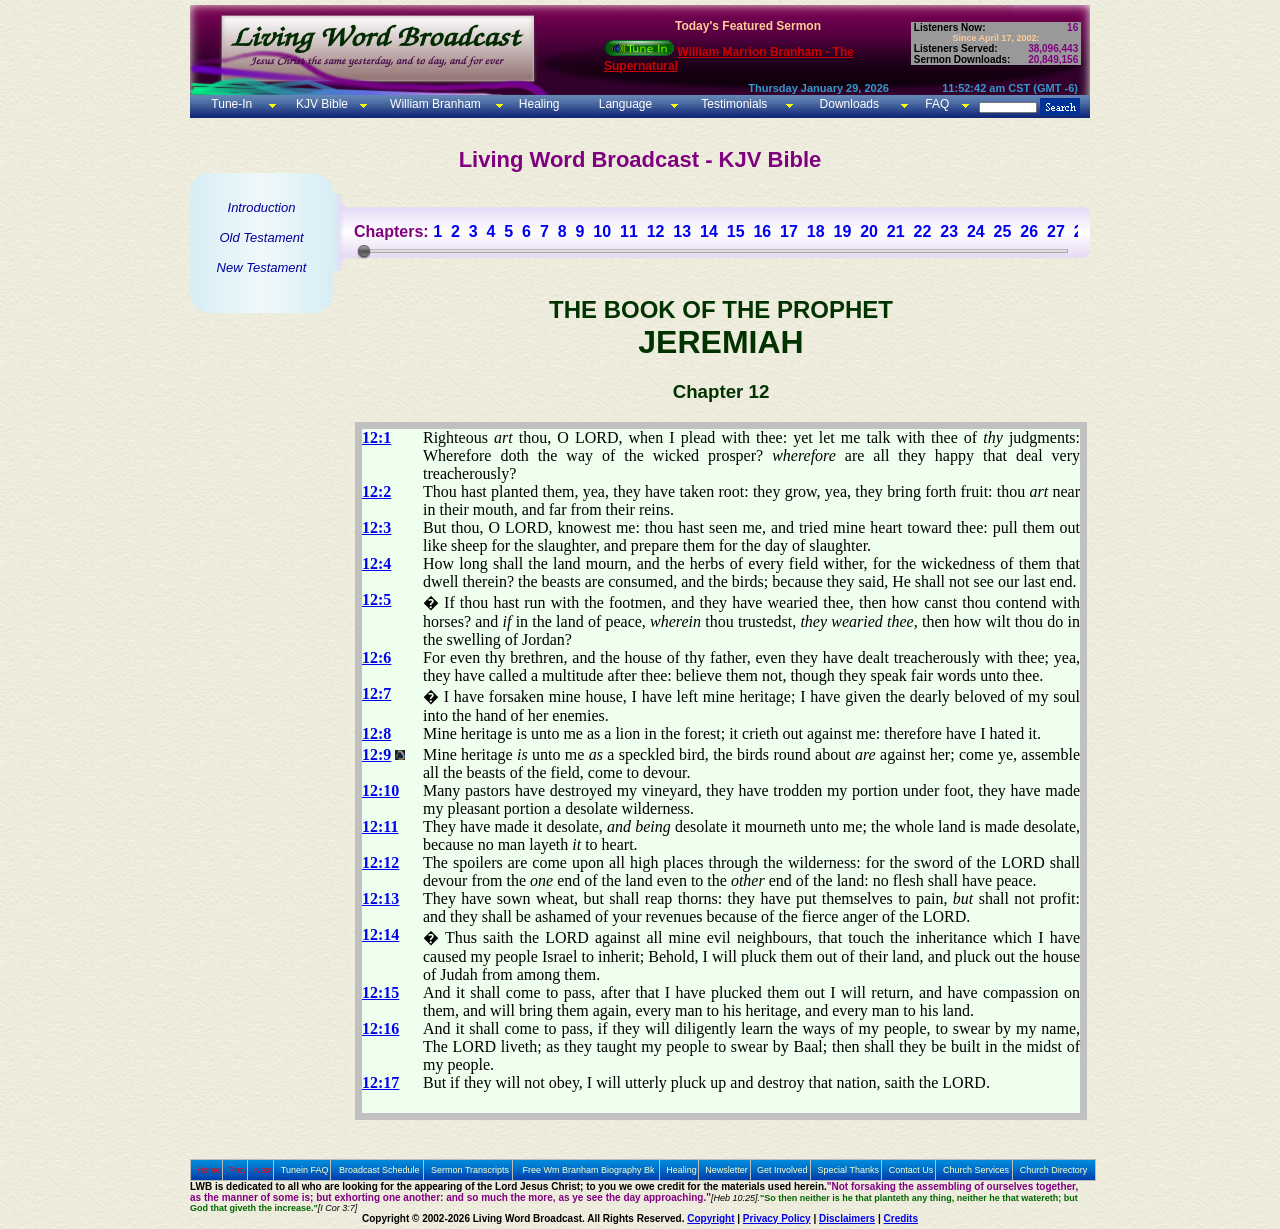 This screenshot has height=1229, width=1280. What do you see at coordinates (379, 1170) in the screenshot?
I see `Broadcast Schedule` at bounding box center [379, 1170].